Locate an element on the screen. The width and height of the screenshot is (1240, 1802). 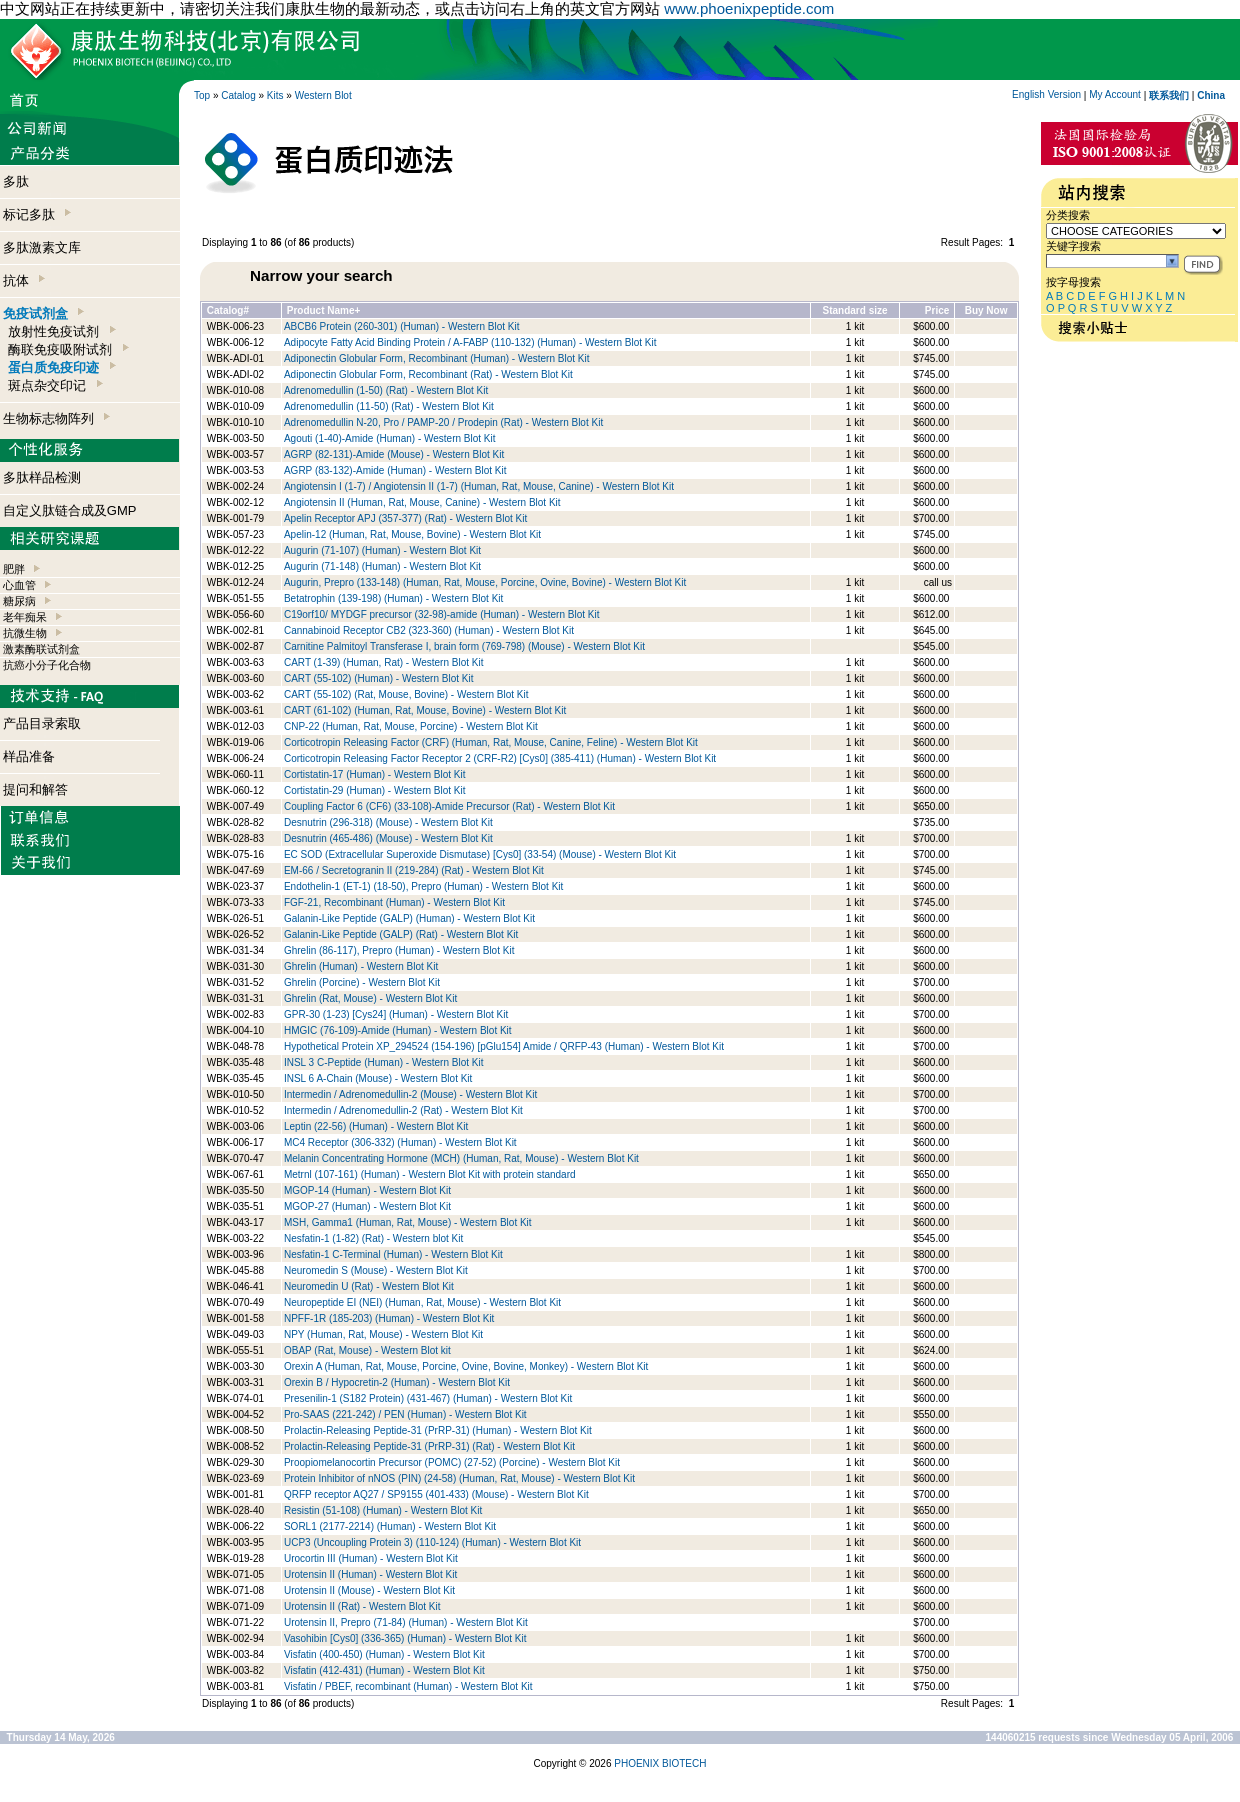
Adrenomedullin N-20, Pro / PAMP-20 / Prodepin (Rat) - Western Blot Kit is located at coordinates (443, 422).